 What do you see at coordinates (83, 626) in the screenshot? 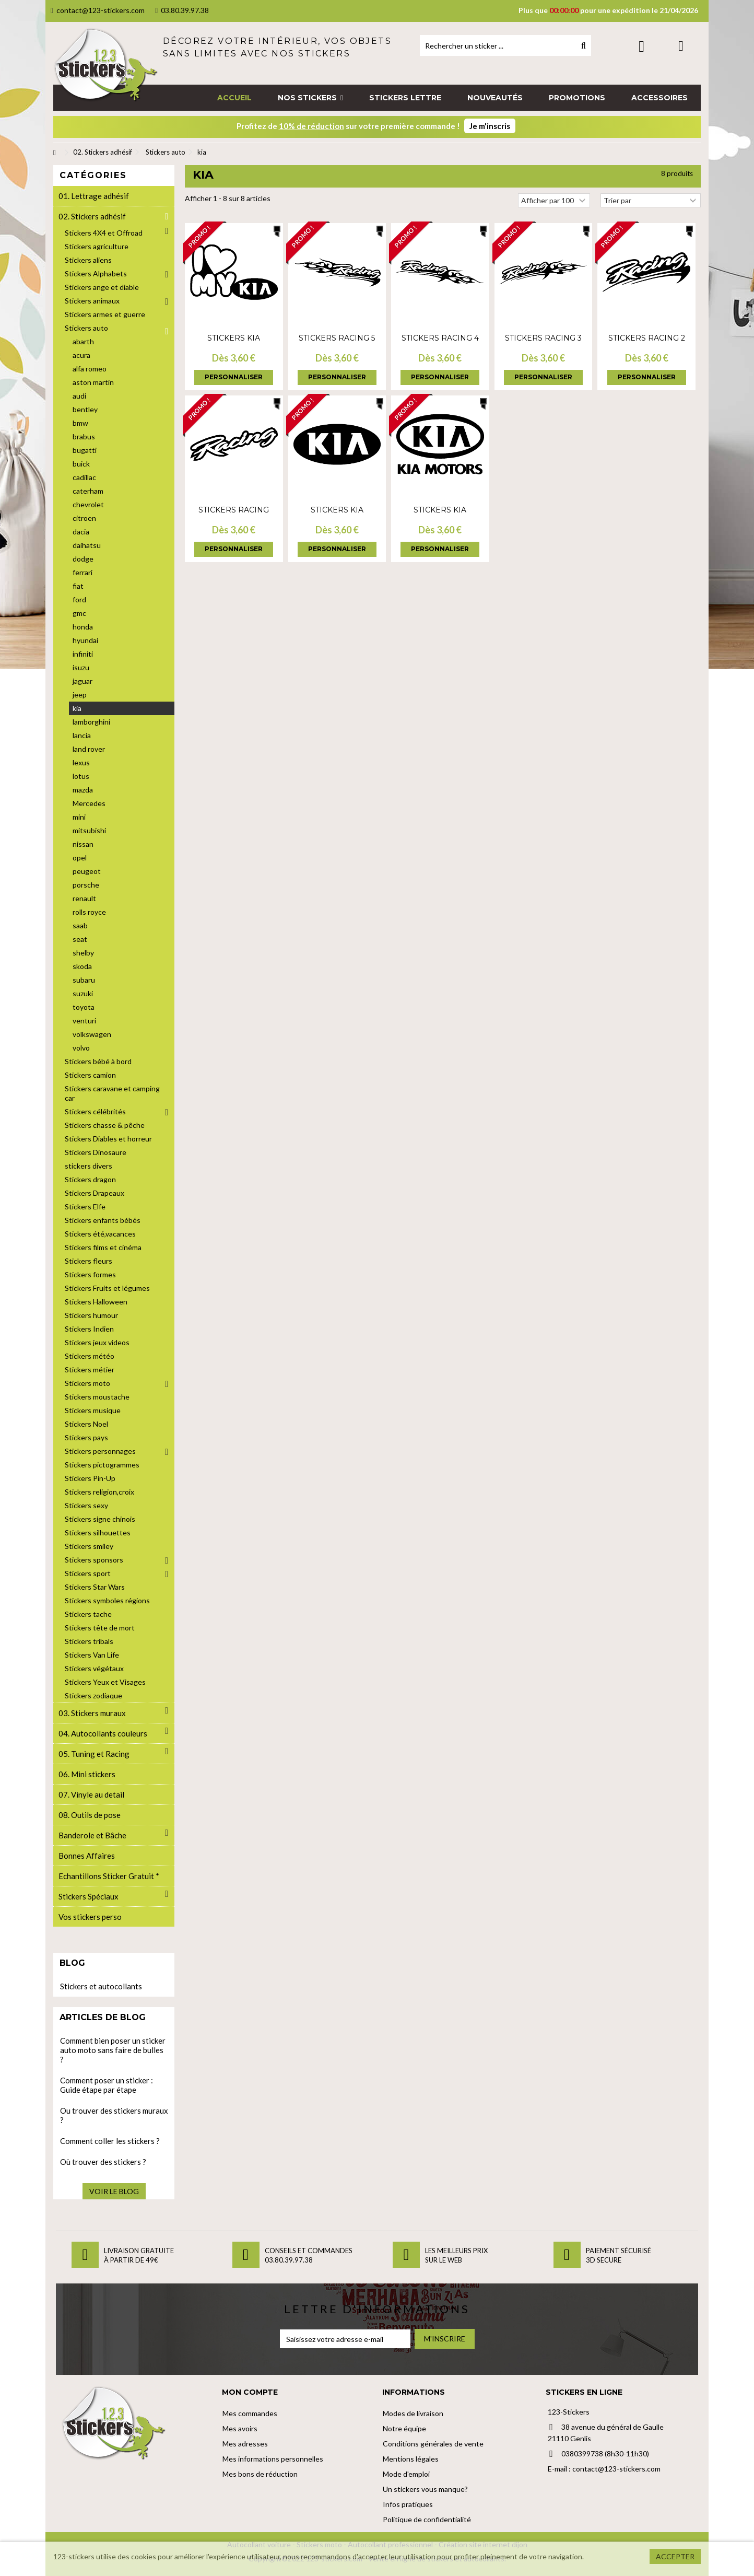
I see `honda` at bounding box center [83, 626].